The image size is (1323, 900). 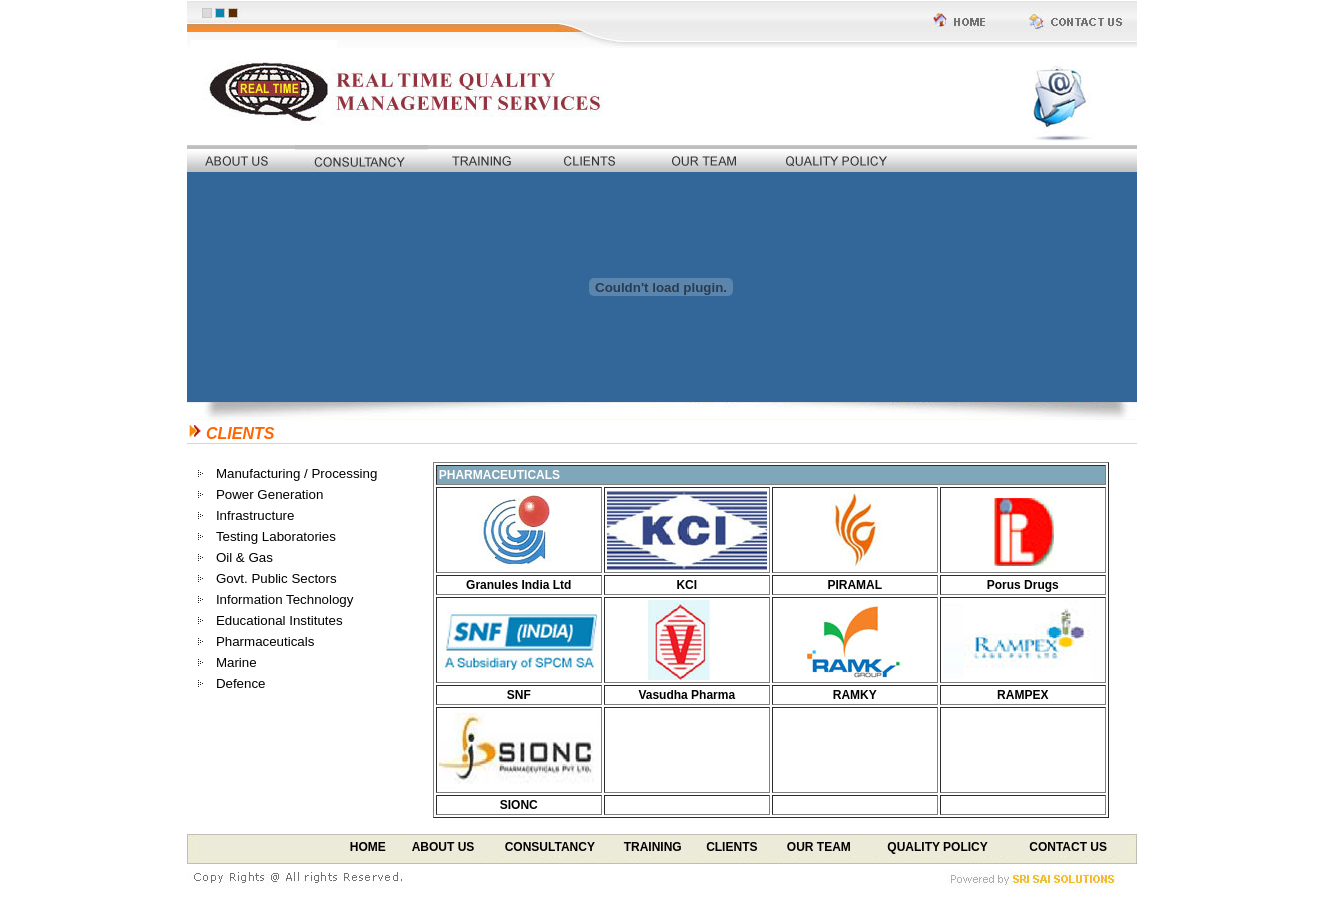 What do you see at coordinates (937, 847) in the screenshot?
I see `QUALITY POLICY` at bounding box center [937, 847].